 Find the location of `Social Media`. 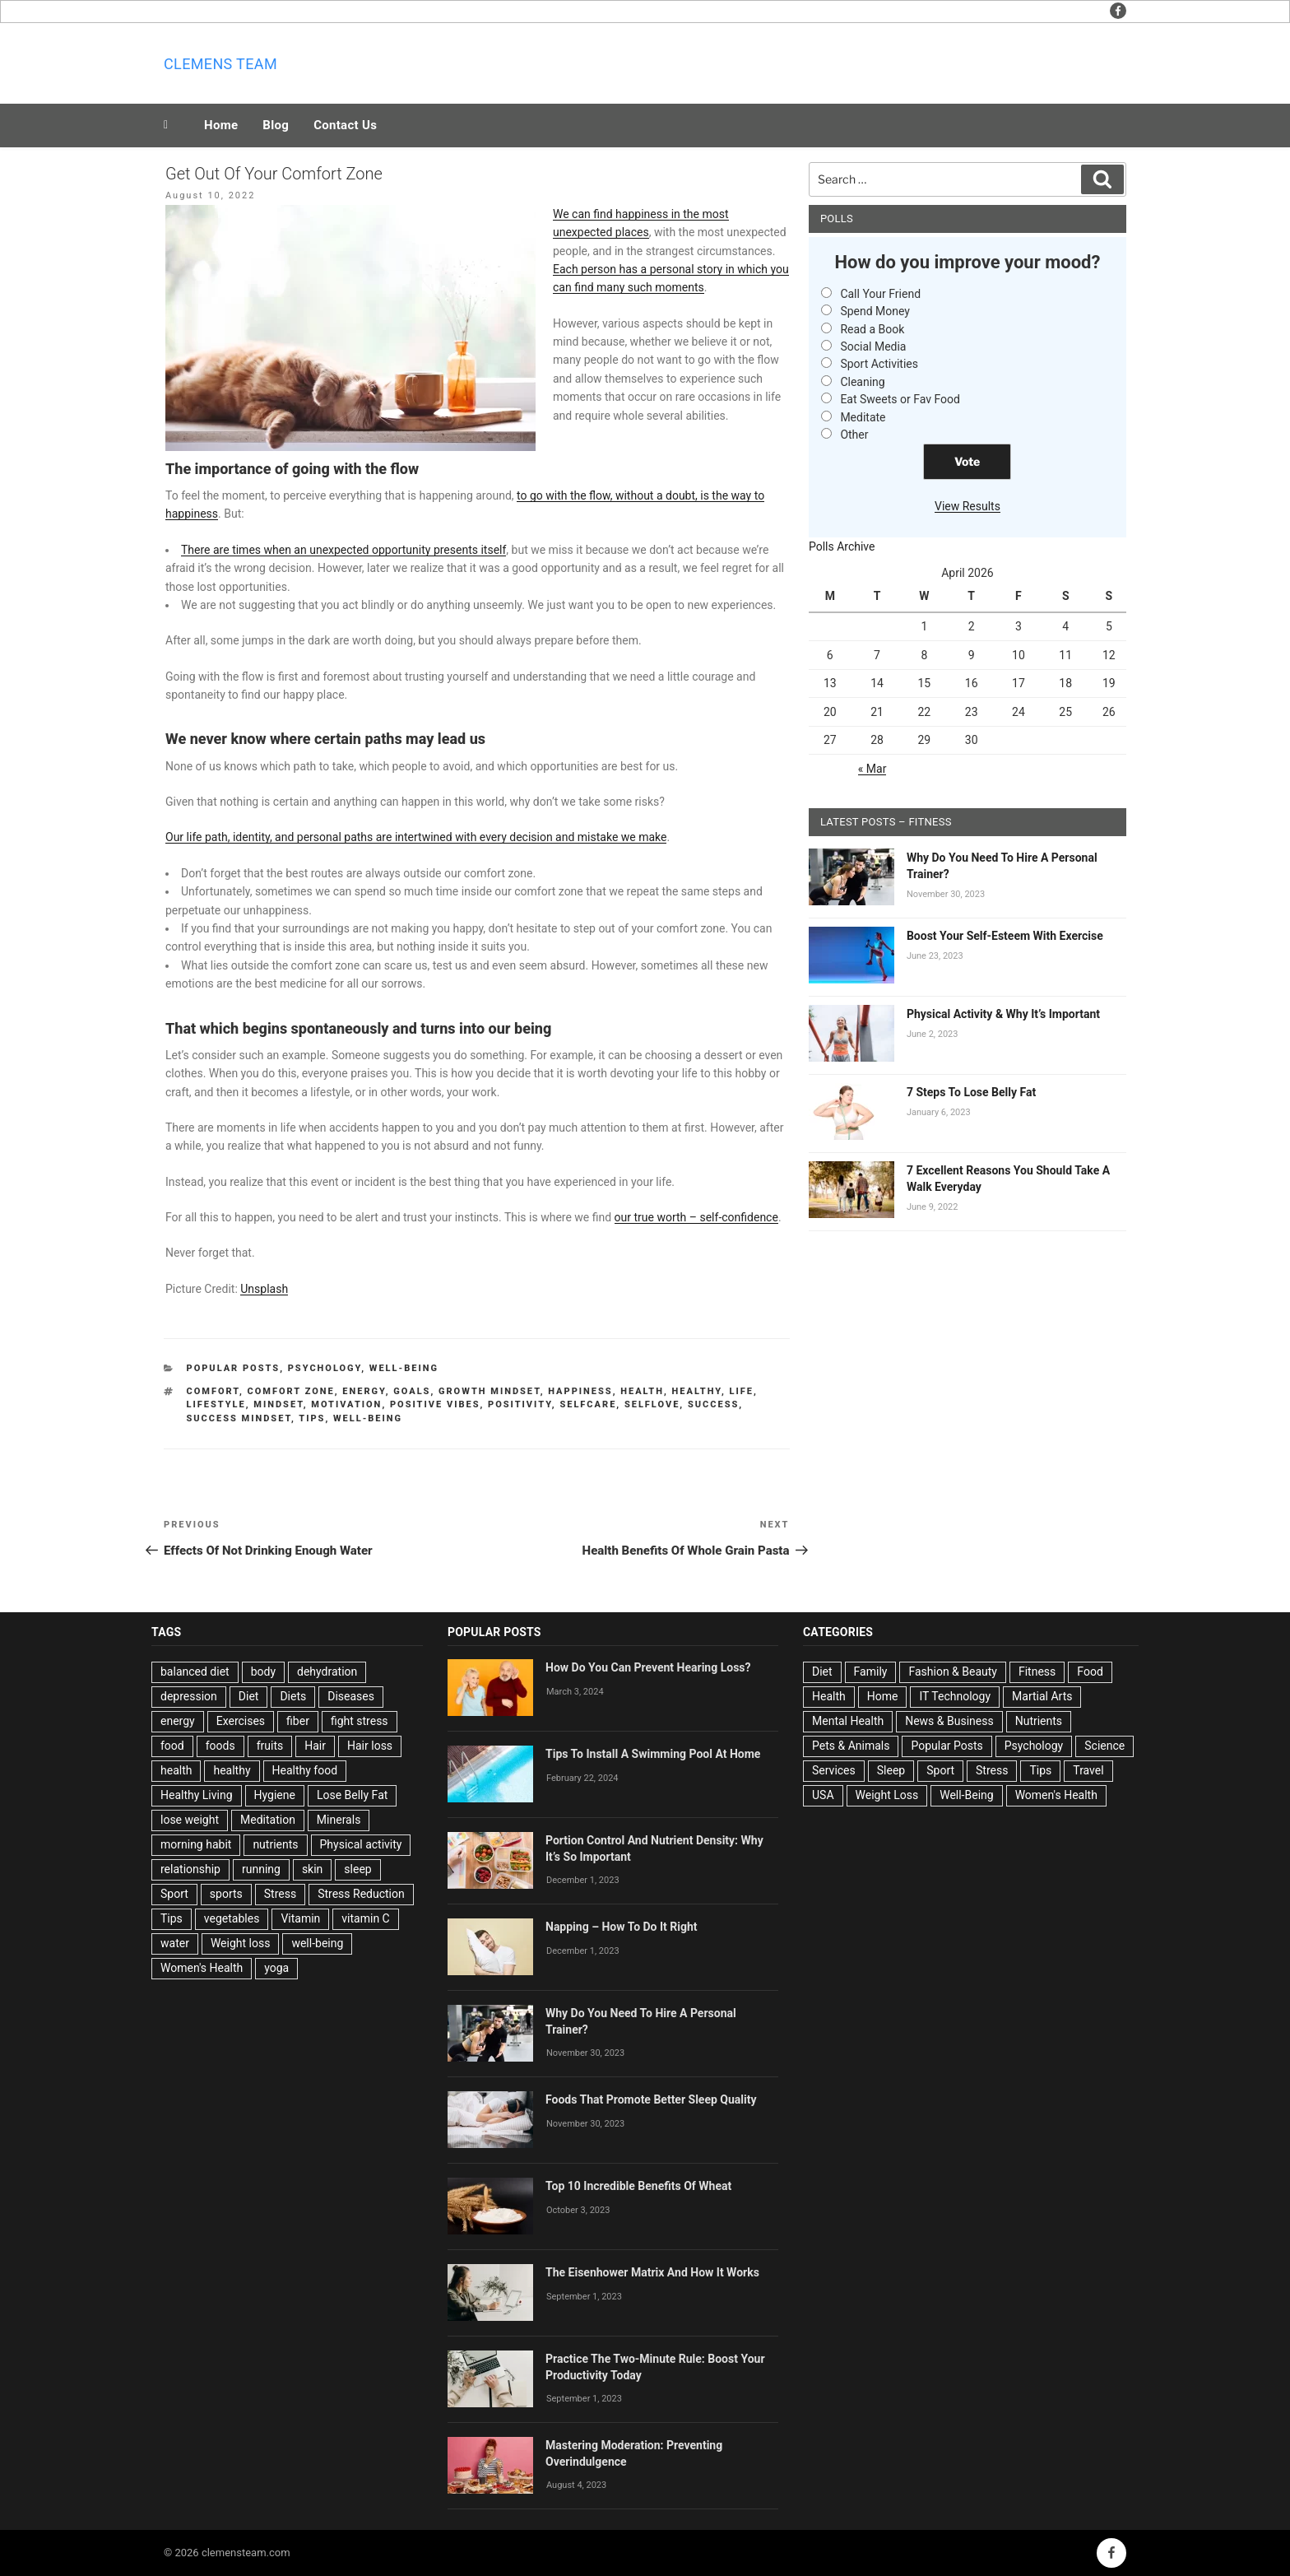

Social Media is located at coordinates (873, 346).